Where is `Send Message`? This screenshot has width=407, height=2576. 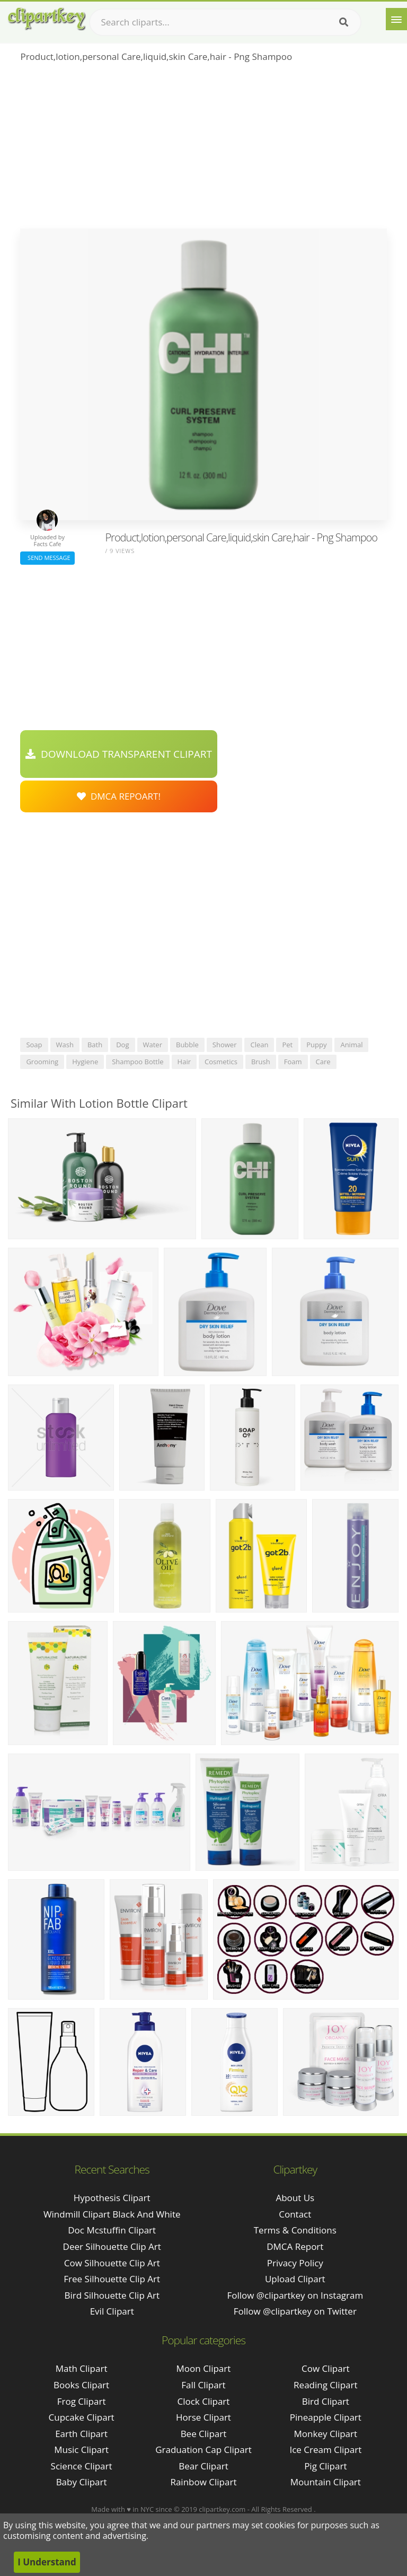
Send Message is located at coordinates (47, 558).